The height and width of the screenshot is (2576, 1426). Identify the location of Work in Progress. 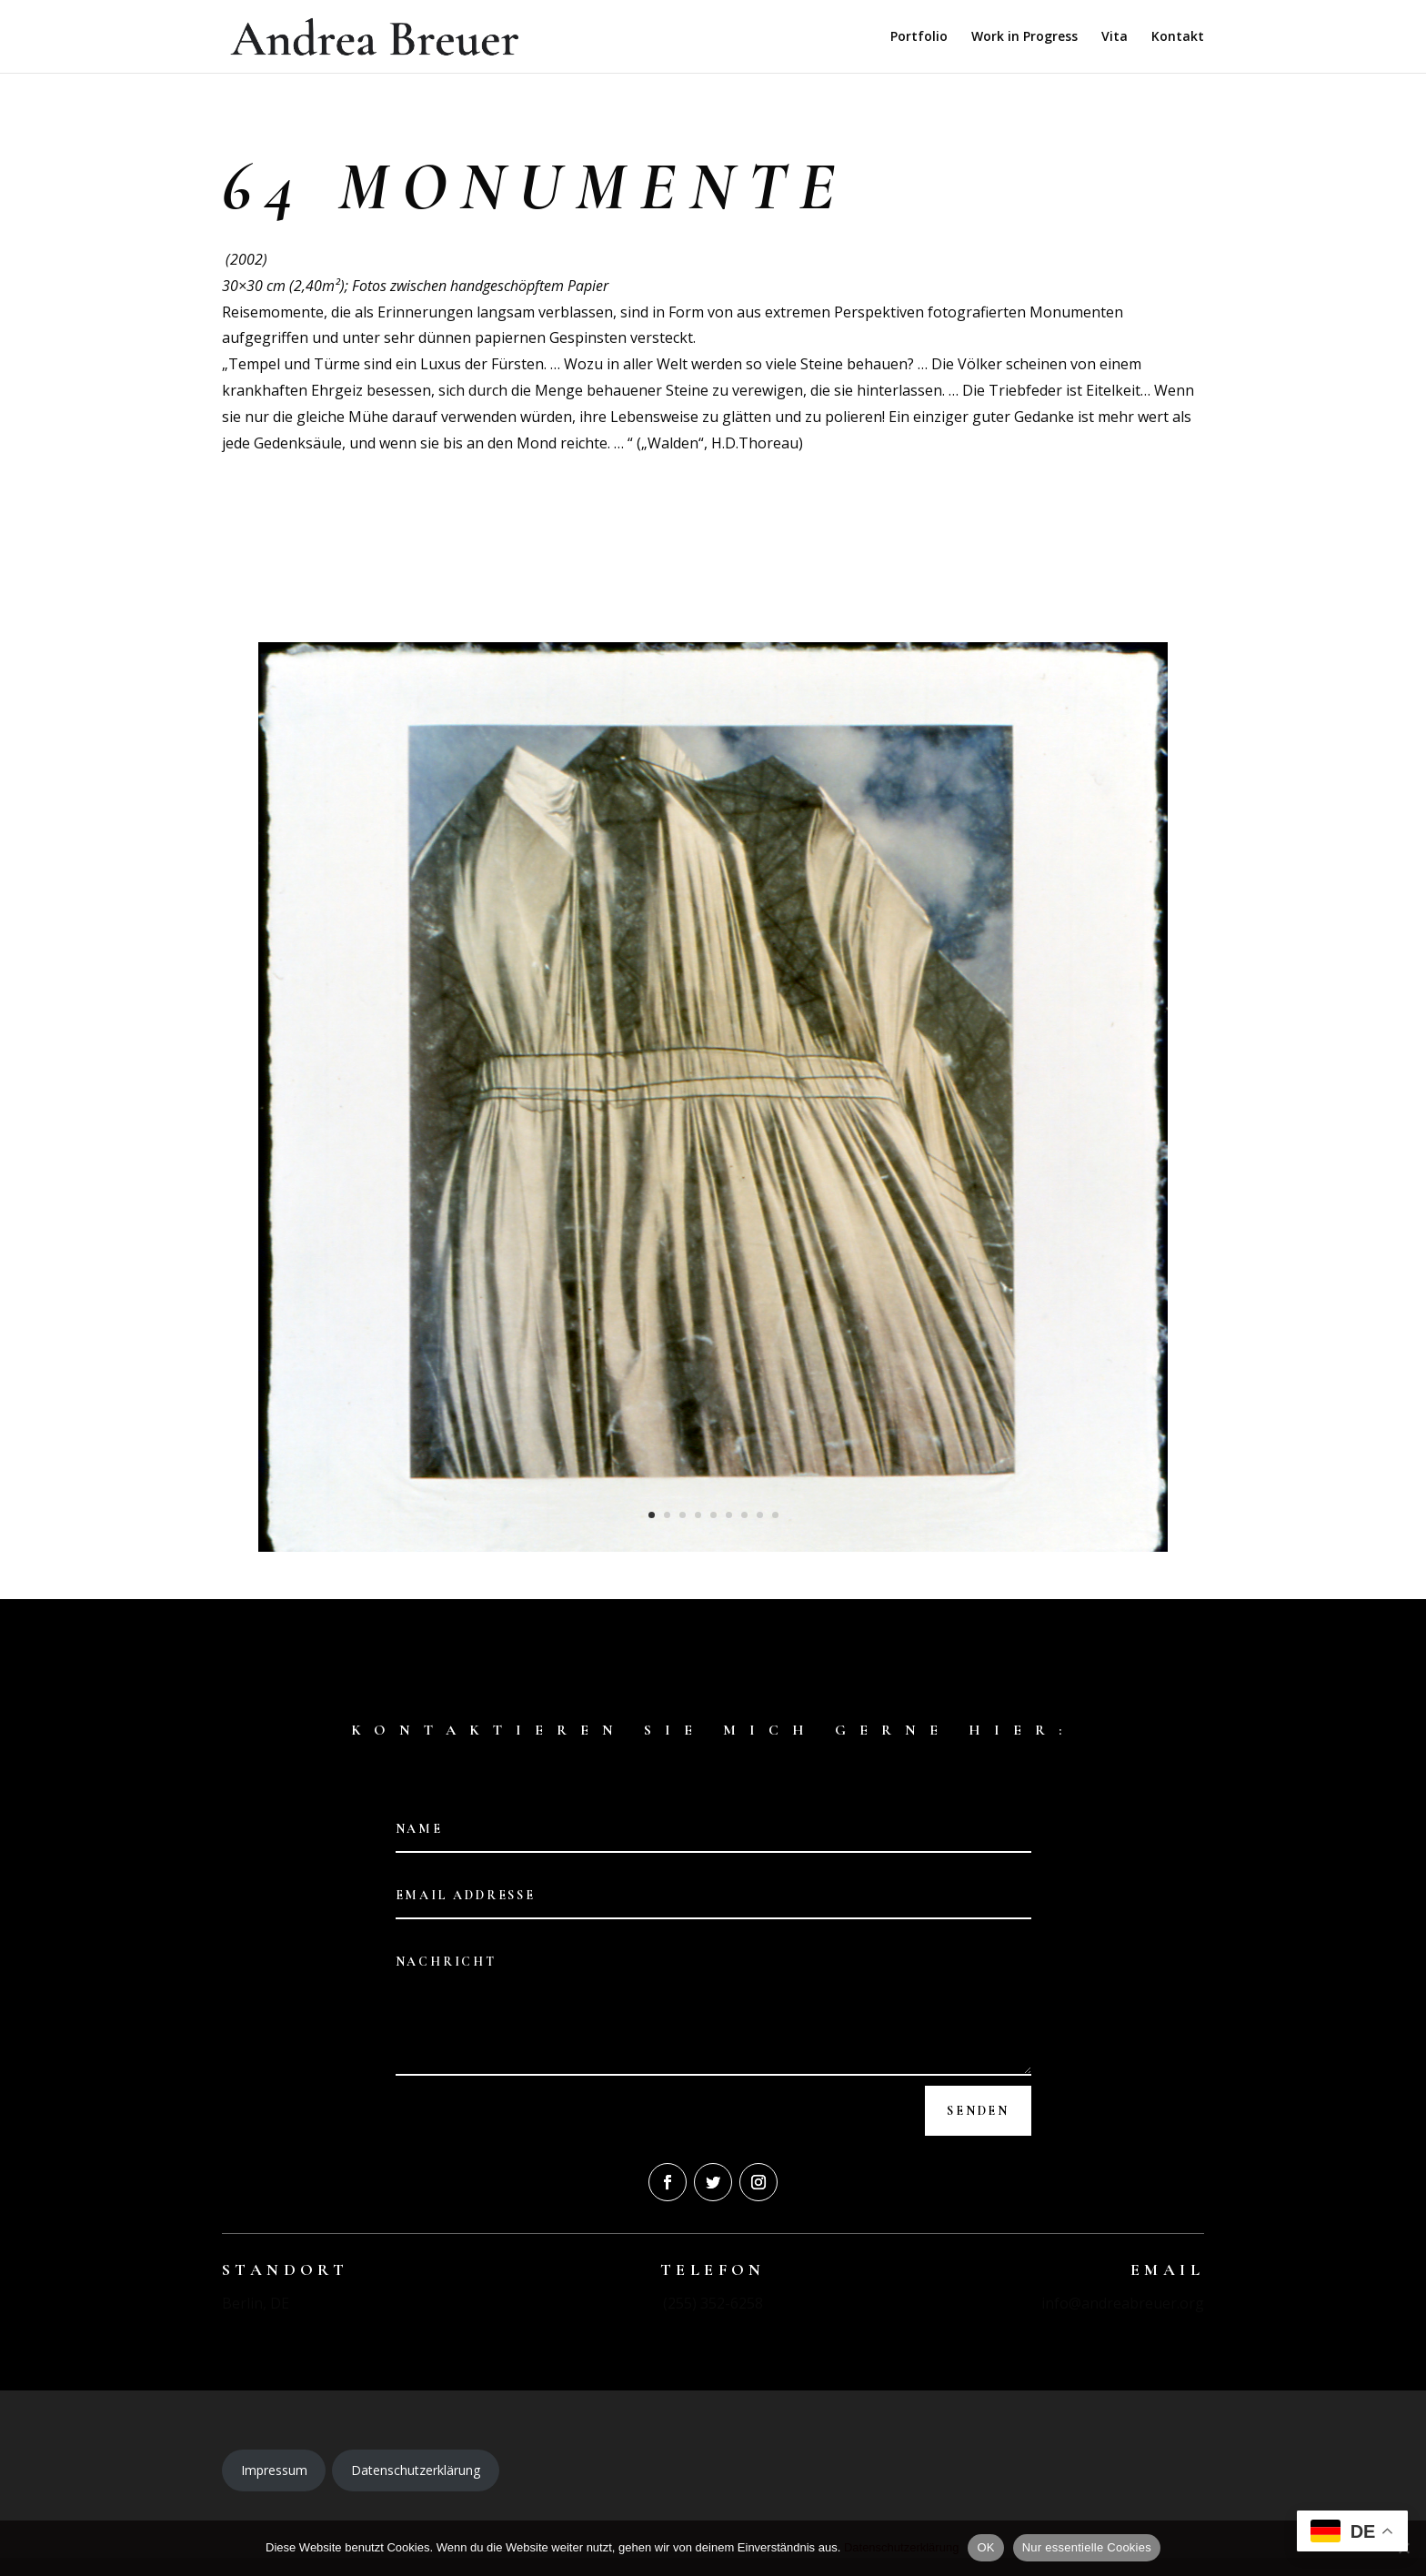
(1024, 37).